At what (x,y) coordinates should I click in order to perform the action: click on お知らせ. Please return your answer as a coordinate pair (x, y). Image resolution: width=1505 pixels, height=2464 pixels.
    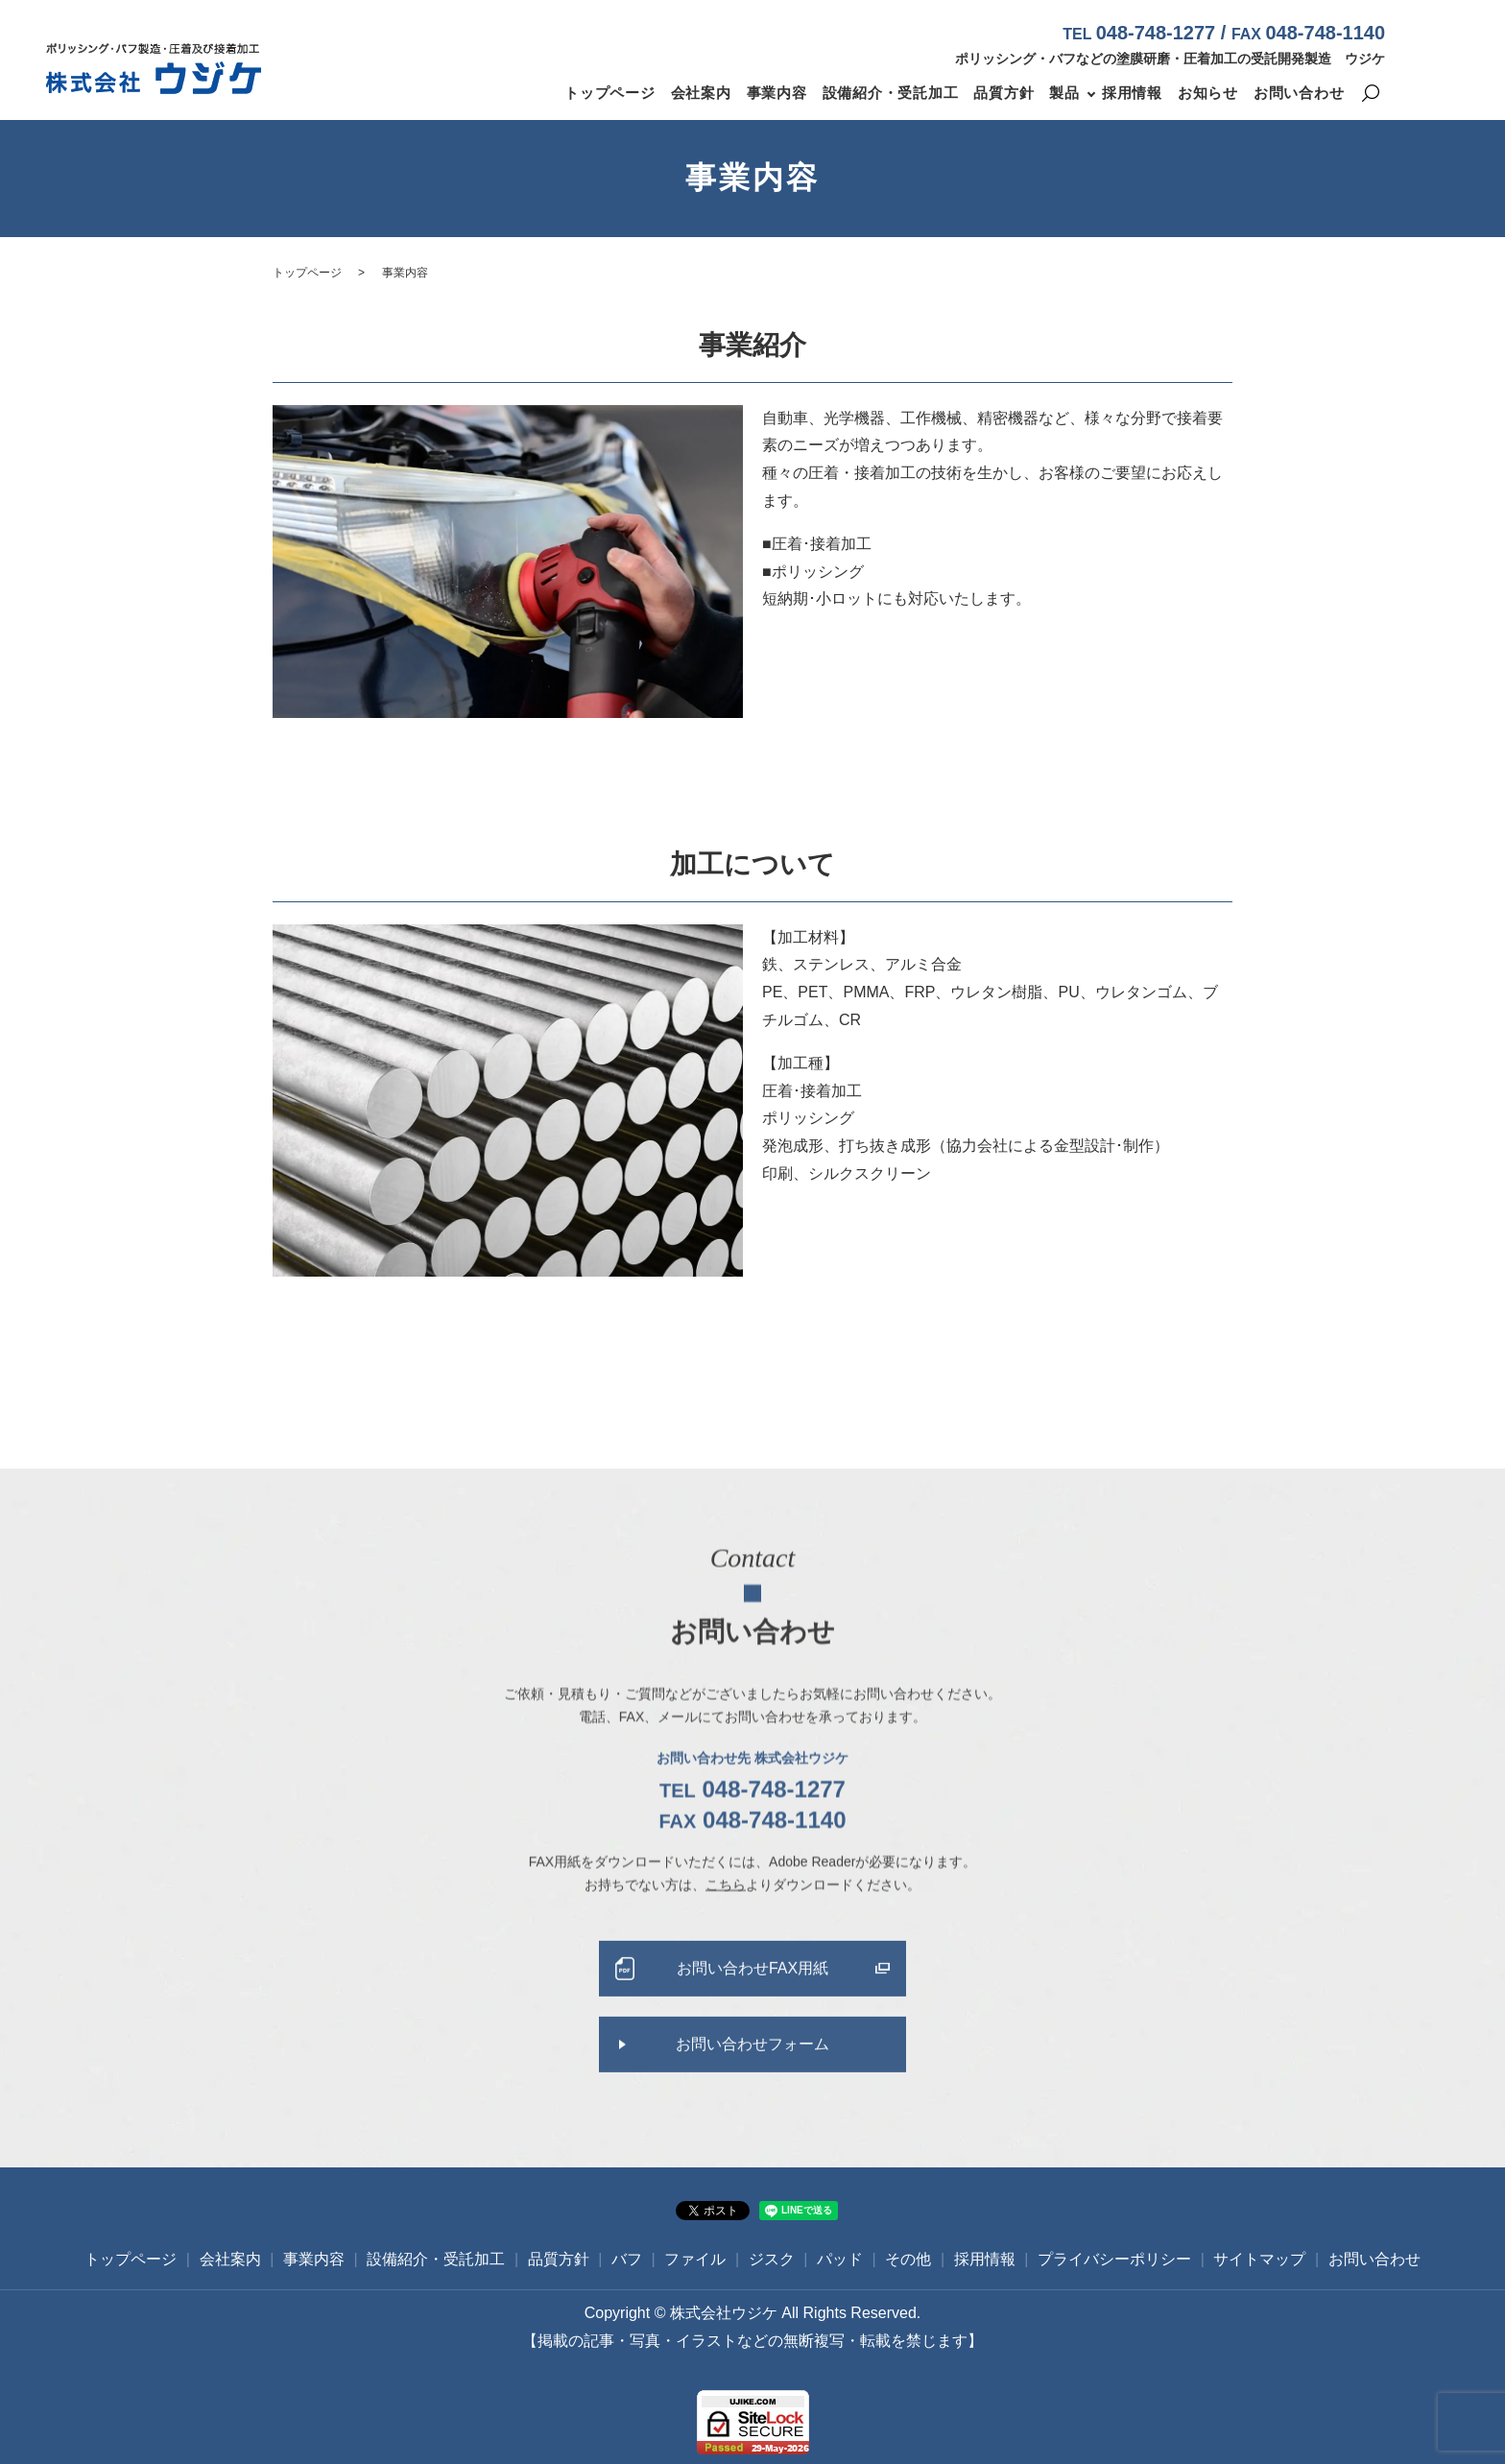
    Looking at the image, I should click on (1208, 92).